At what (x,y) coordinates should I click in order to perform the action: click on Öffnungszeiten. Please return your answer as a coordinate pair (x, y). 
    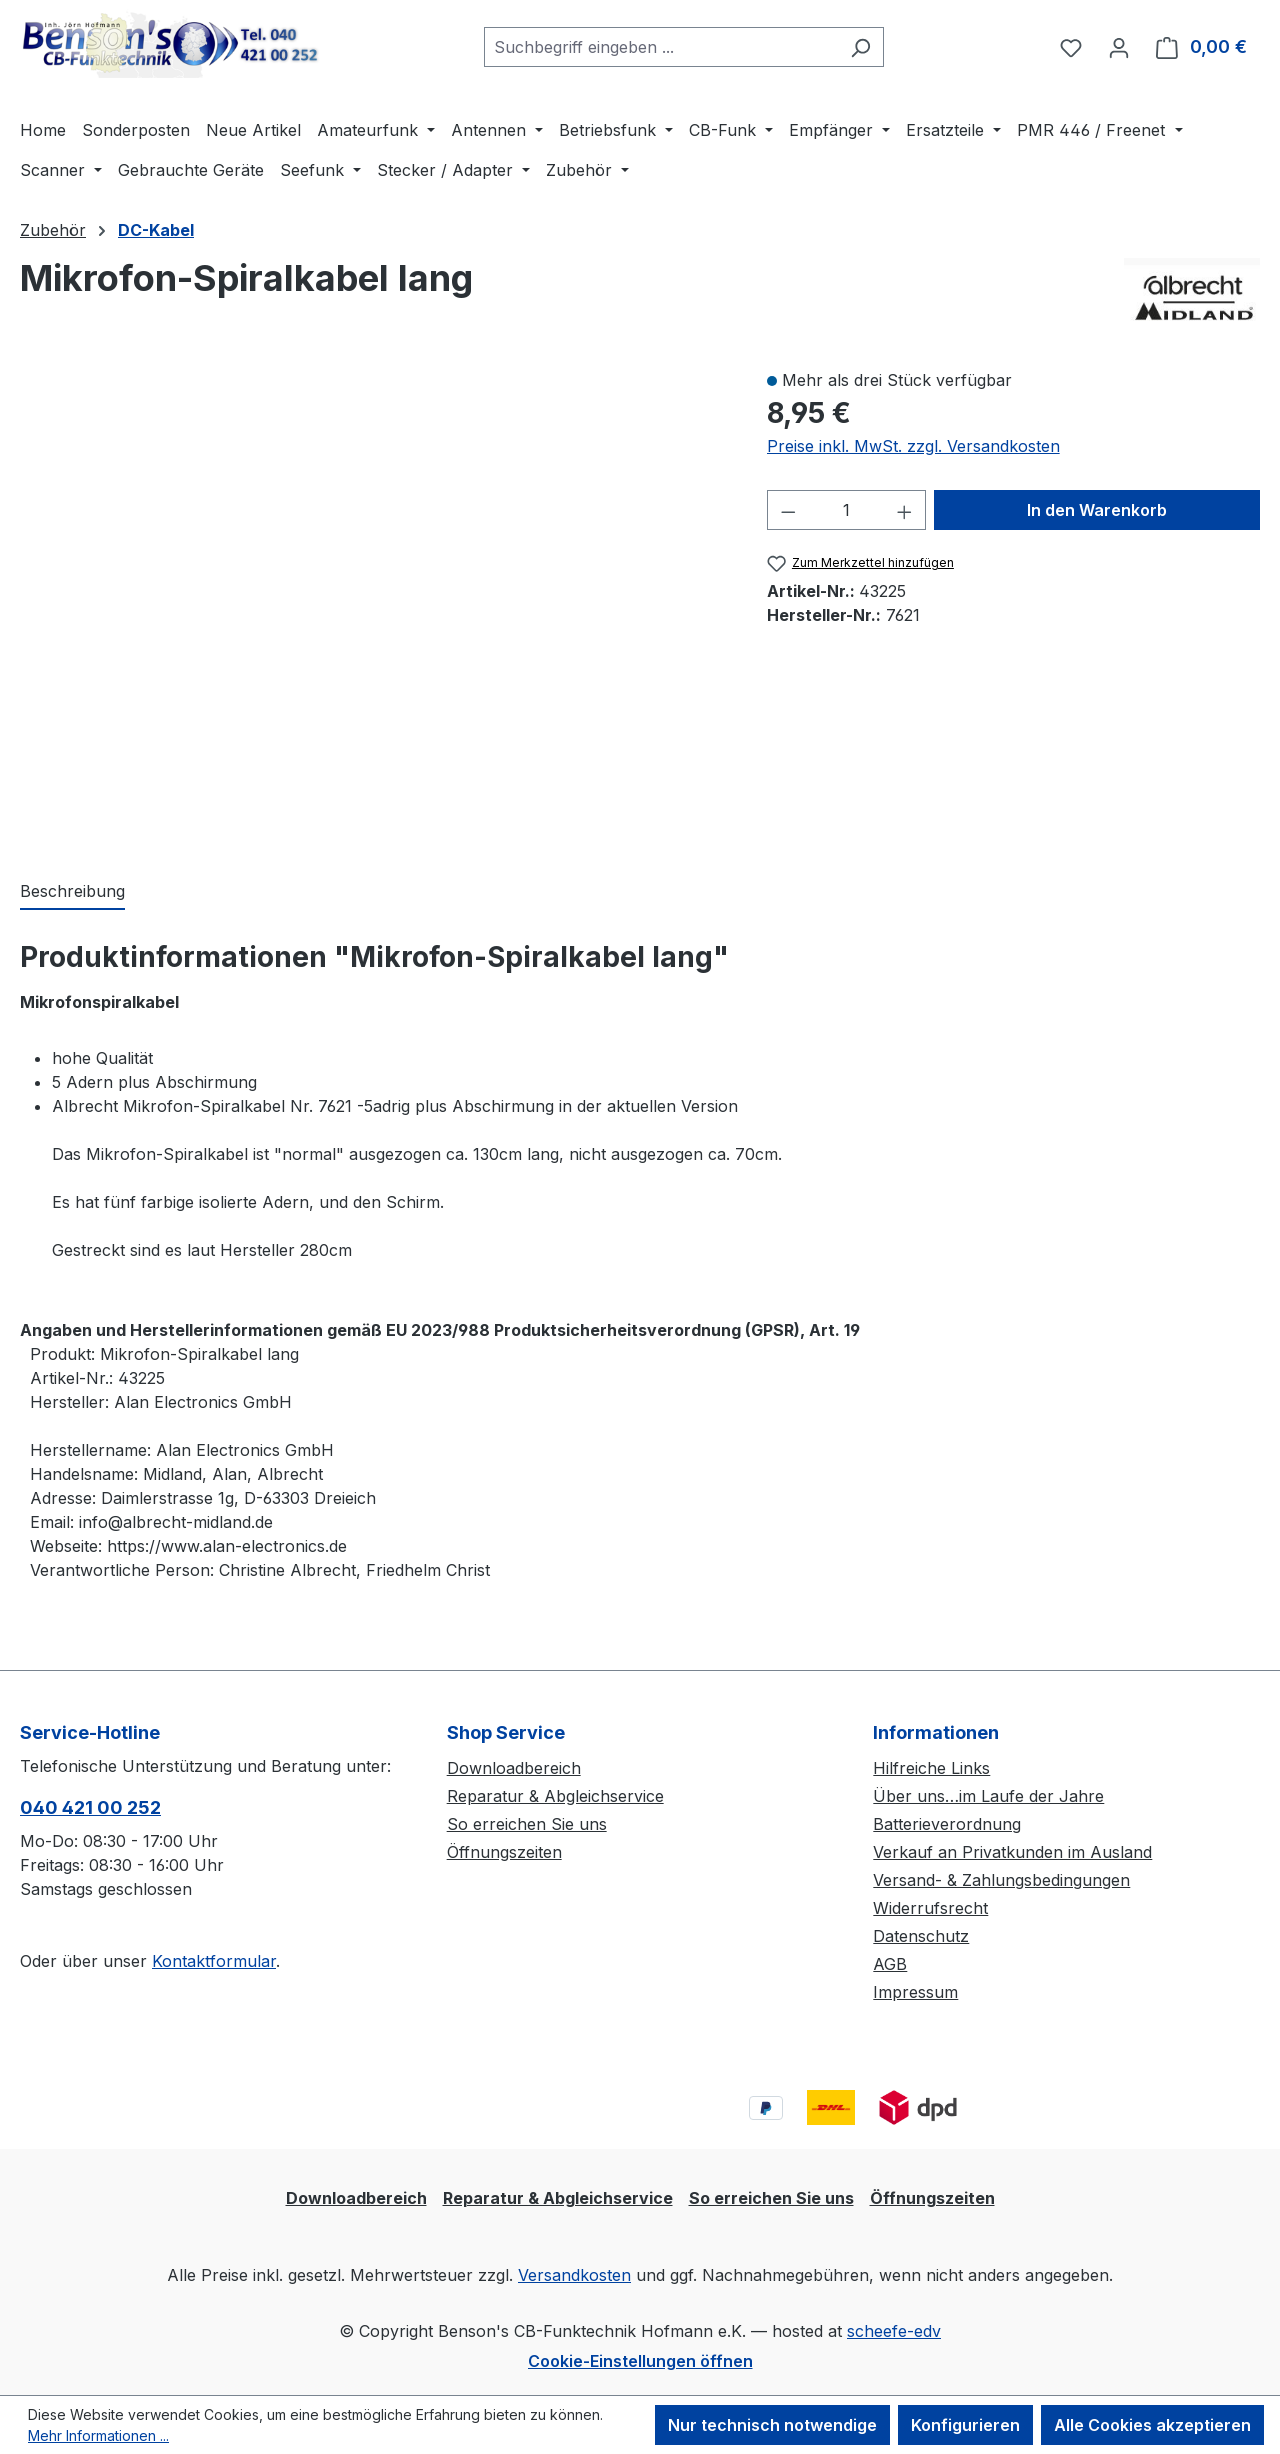
    Looking at the image, I should click on (504, 1852).